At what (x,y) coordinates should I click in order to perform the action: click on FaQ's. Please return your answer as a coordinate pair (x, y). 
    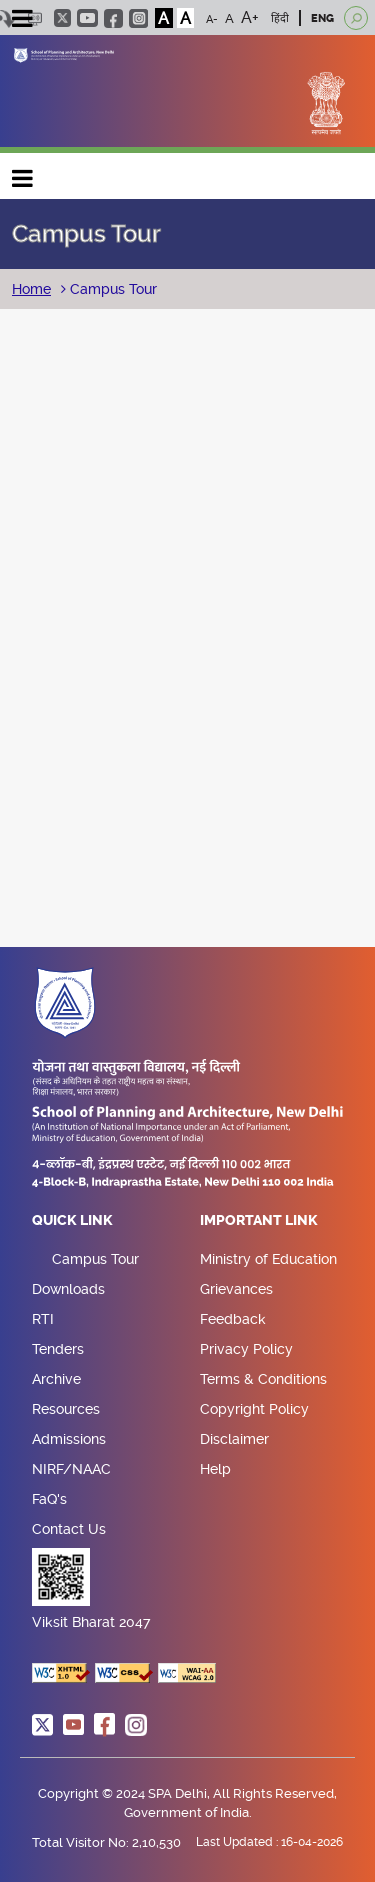
    Looking at the image, I should click on (49, 1499).